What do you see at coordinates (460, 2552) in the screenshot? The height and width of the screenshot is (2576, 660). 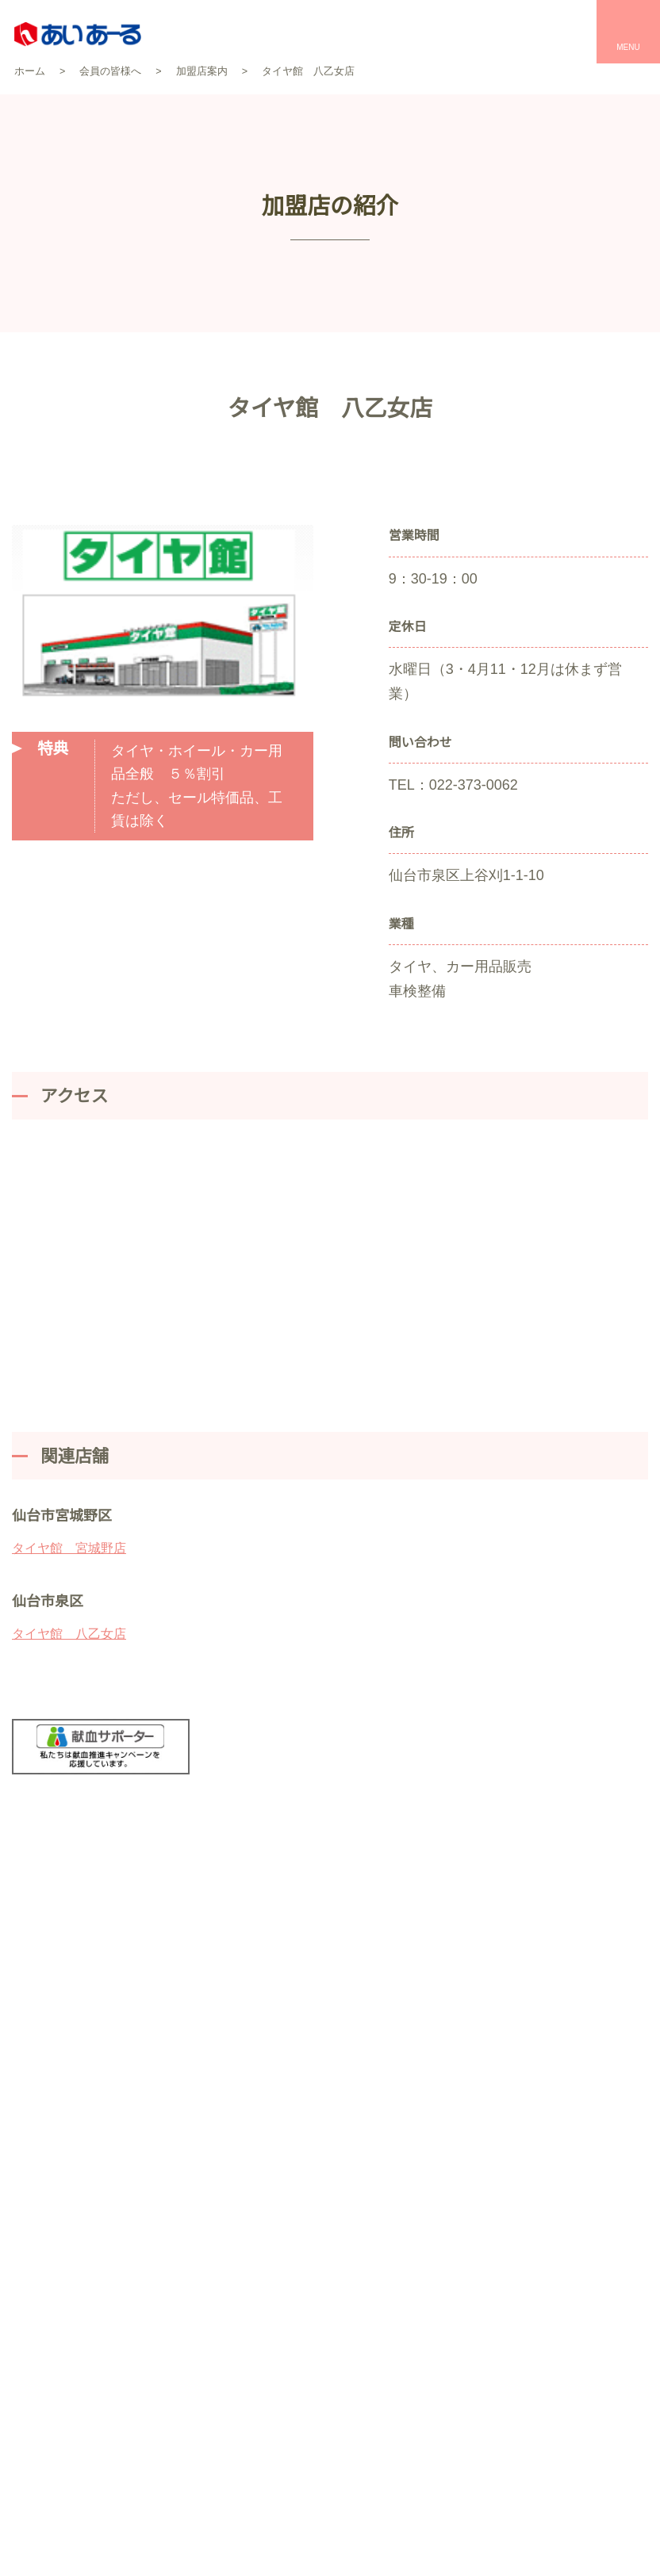 I see `オンライン入会` at bounding box center [460, 2552].